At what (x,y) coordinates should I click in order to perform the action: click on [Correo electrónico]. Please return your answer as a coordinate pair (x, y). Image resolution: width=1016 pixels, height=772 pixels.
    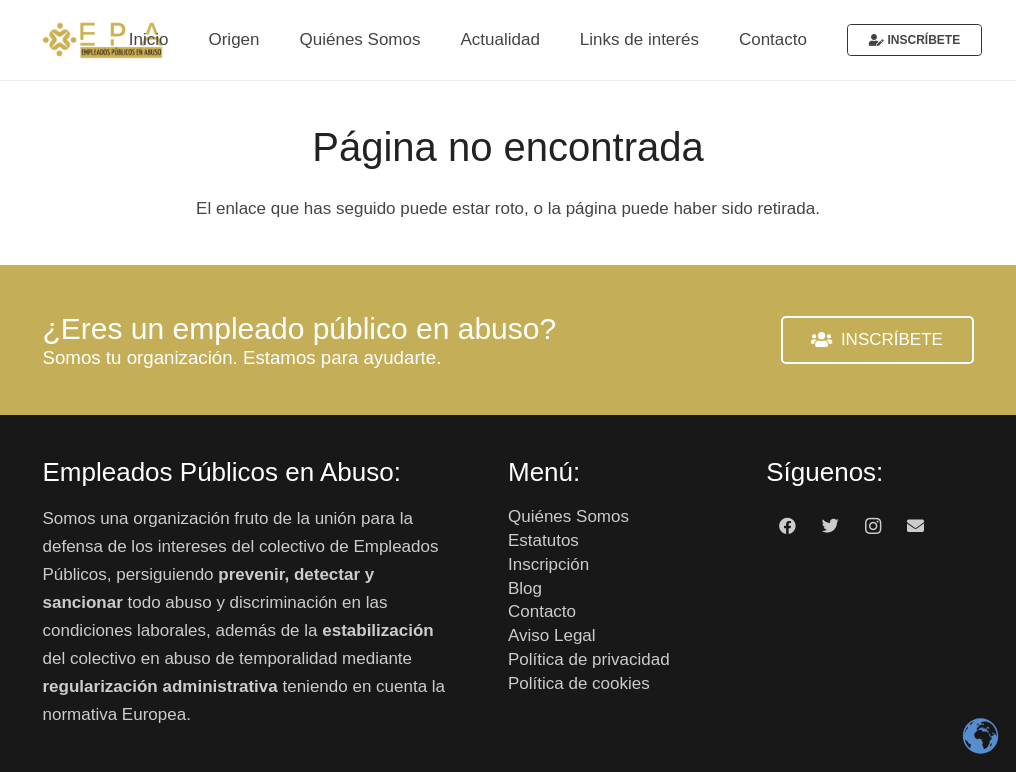
    Looking at the image, I should click on (915, 526).